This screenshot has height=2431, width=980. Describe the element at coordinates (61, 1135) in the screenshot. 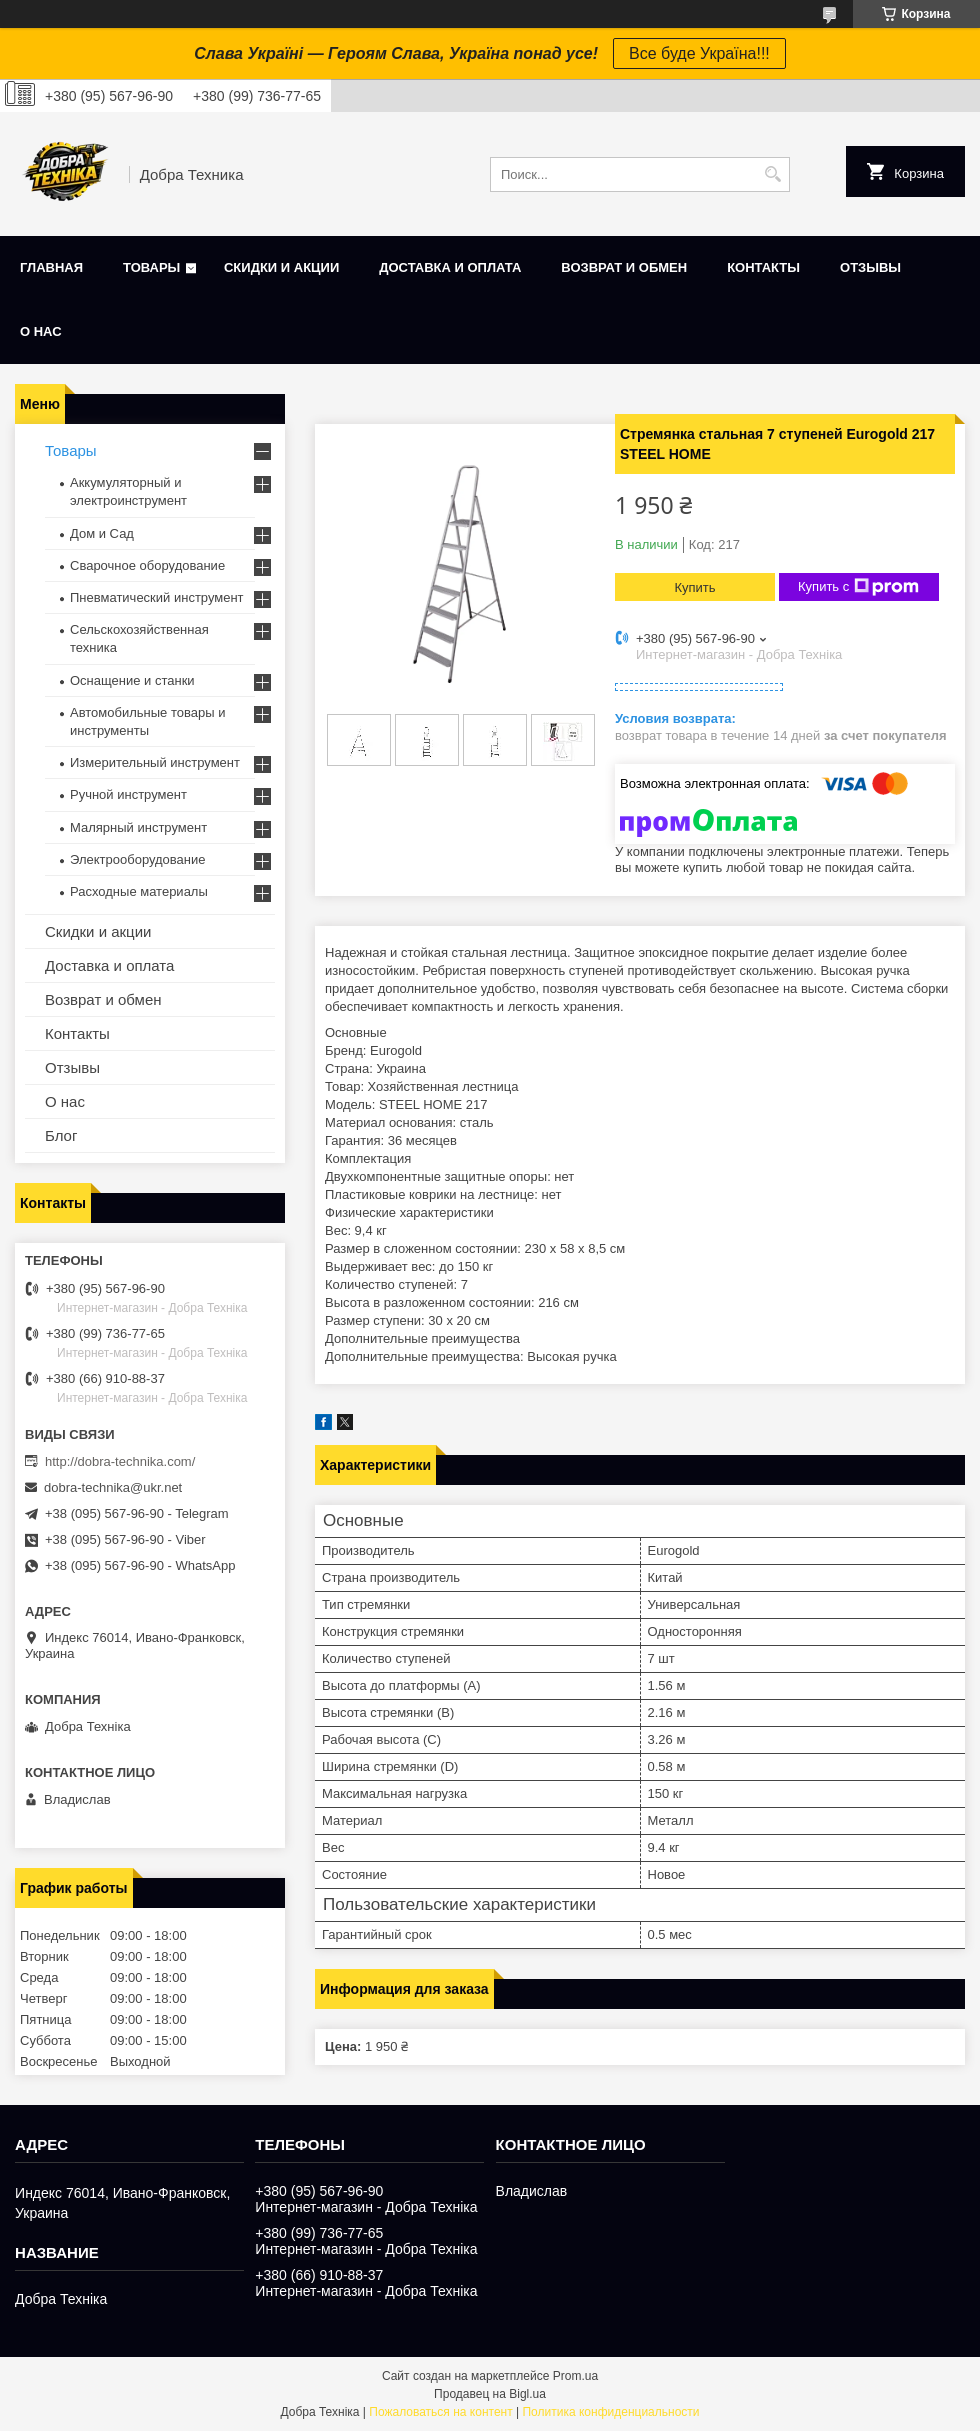

I see `Блог` at that location.